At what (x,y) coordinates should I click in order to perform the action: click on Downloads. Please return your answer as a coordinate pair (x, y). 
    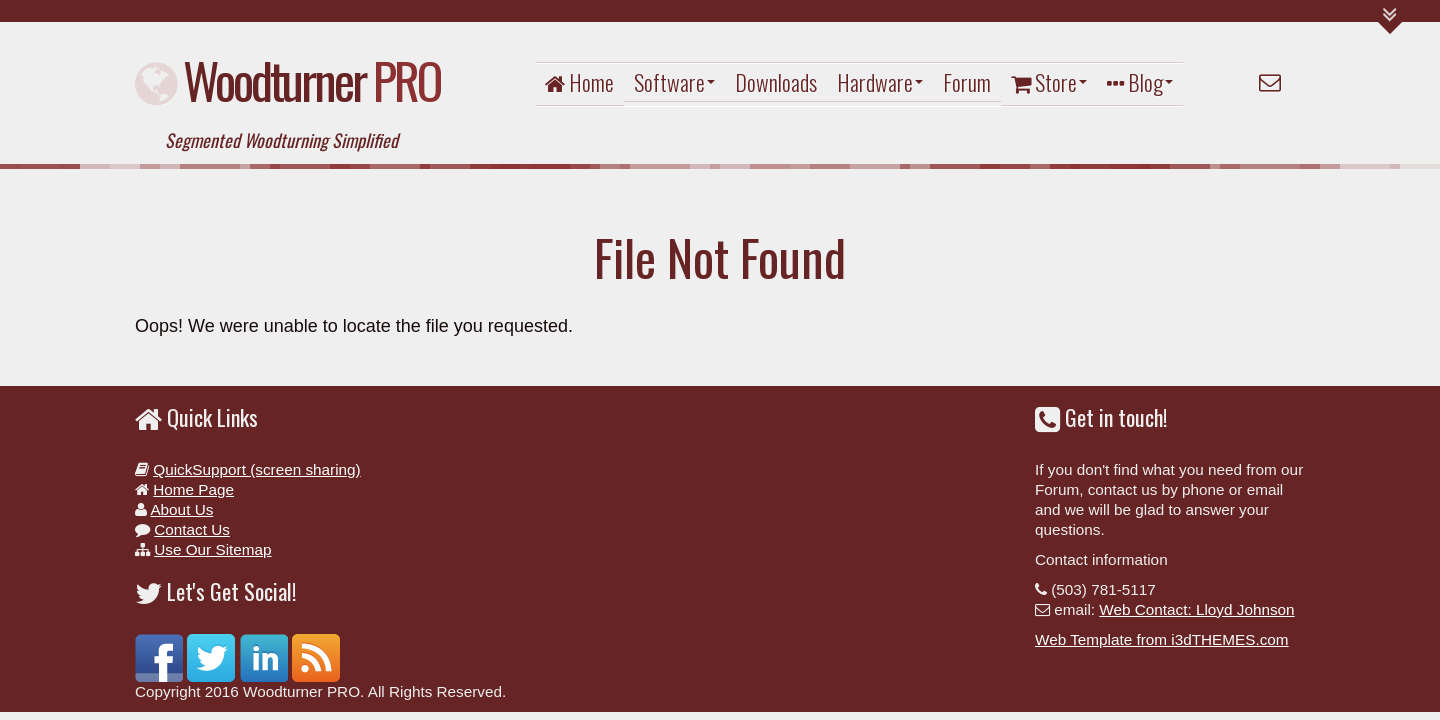
    Looking at the image, I should click on (776, 82).